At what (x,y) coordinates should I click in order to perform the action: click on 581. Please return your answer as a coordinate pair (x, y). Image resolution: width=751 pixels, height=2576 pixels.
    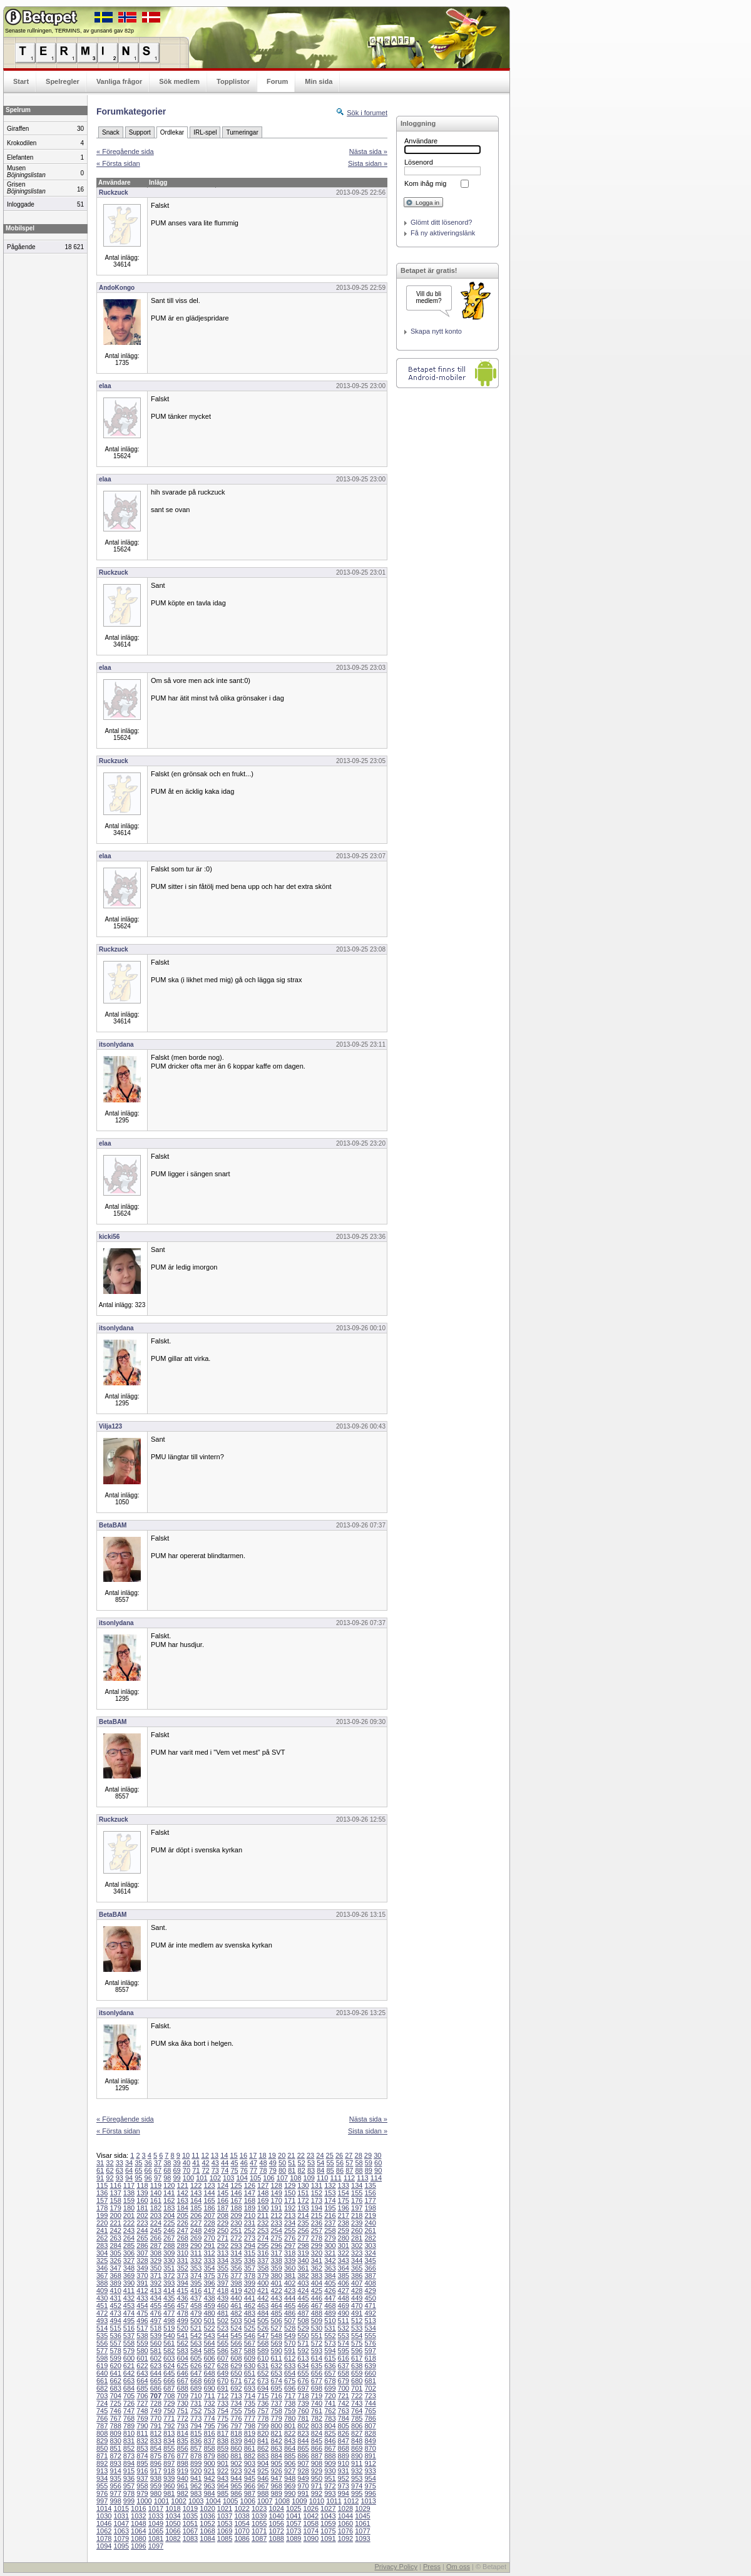
    Looking at the image, I should click on (155, 2350).